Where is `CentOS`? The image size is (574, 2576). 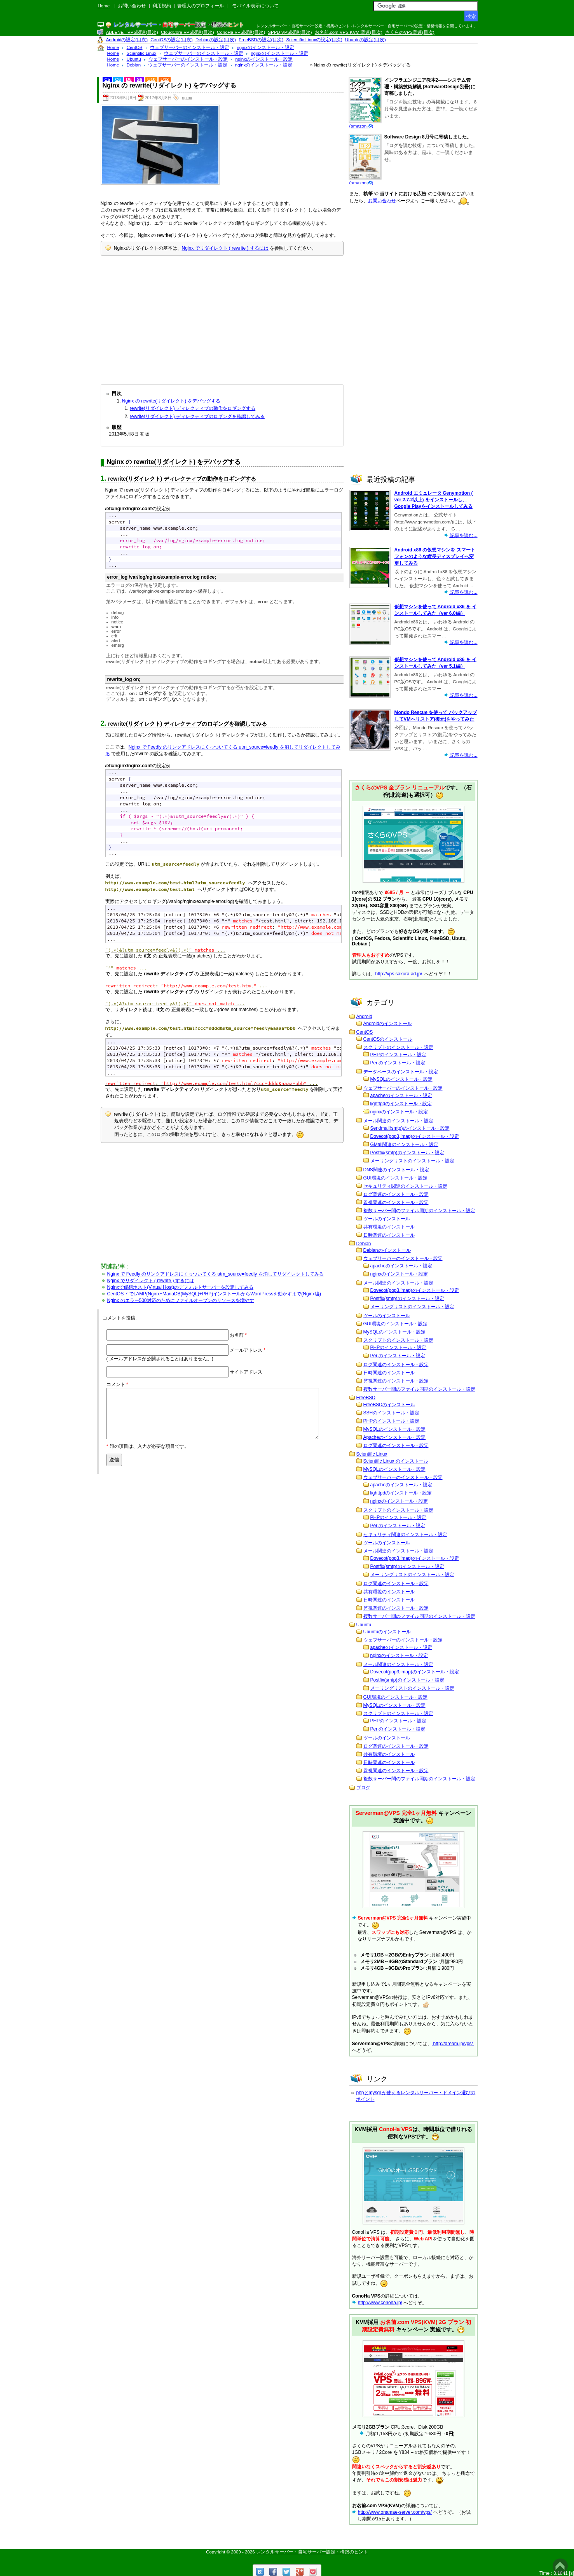 CentOS is located at coordinates (364, 1032).